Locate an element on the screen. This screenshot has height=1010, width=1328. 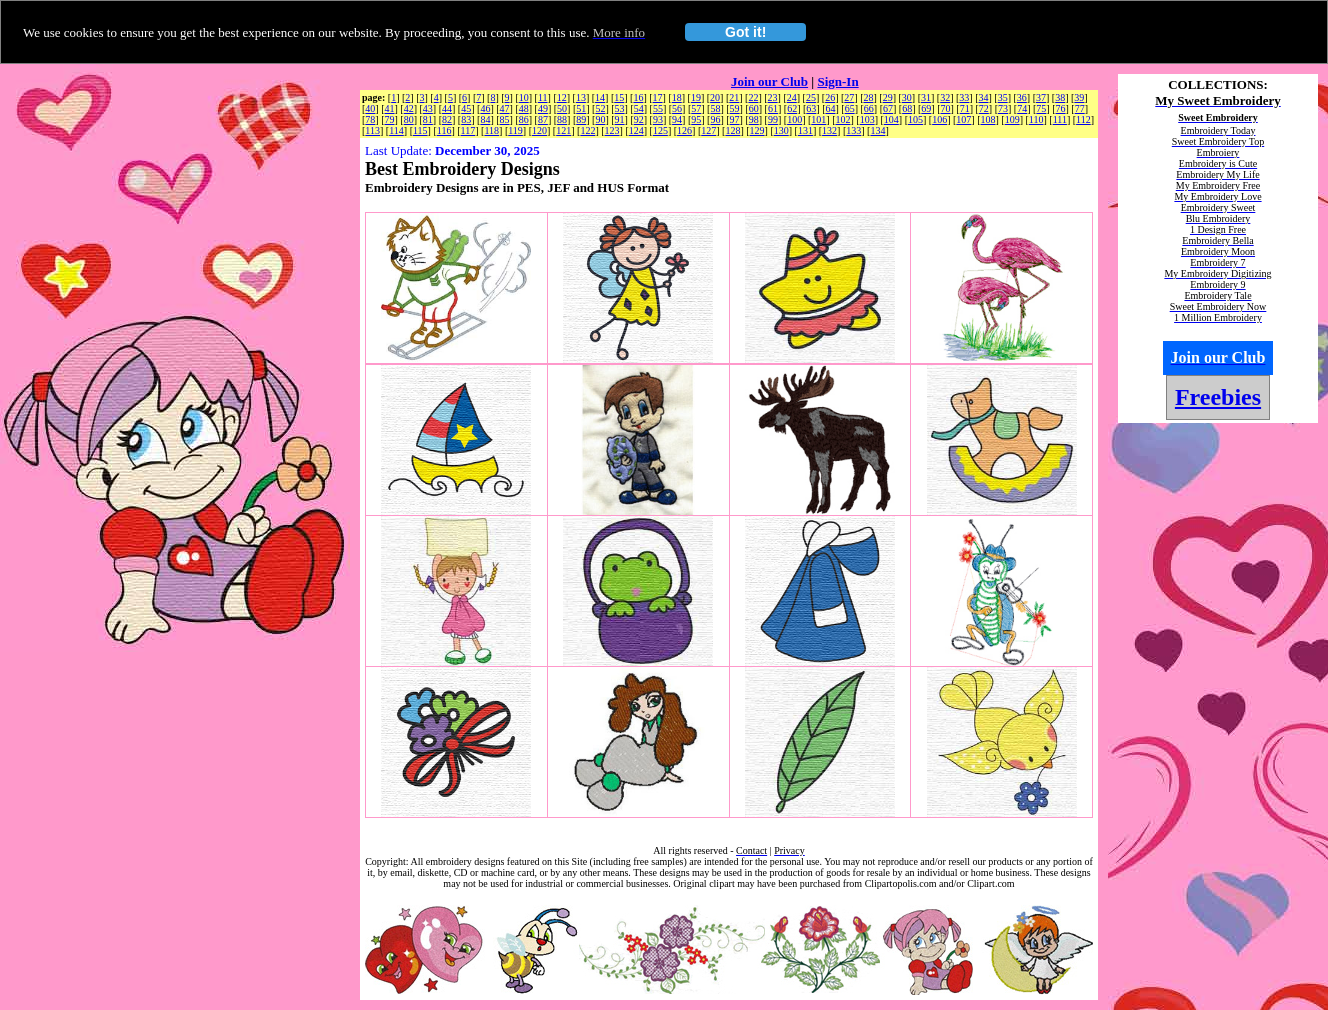
81 is located at coordinates (428, 119).